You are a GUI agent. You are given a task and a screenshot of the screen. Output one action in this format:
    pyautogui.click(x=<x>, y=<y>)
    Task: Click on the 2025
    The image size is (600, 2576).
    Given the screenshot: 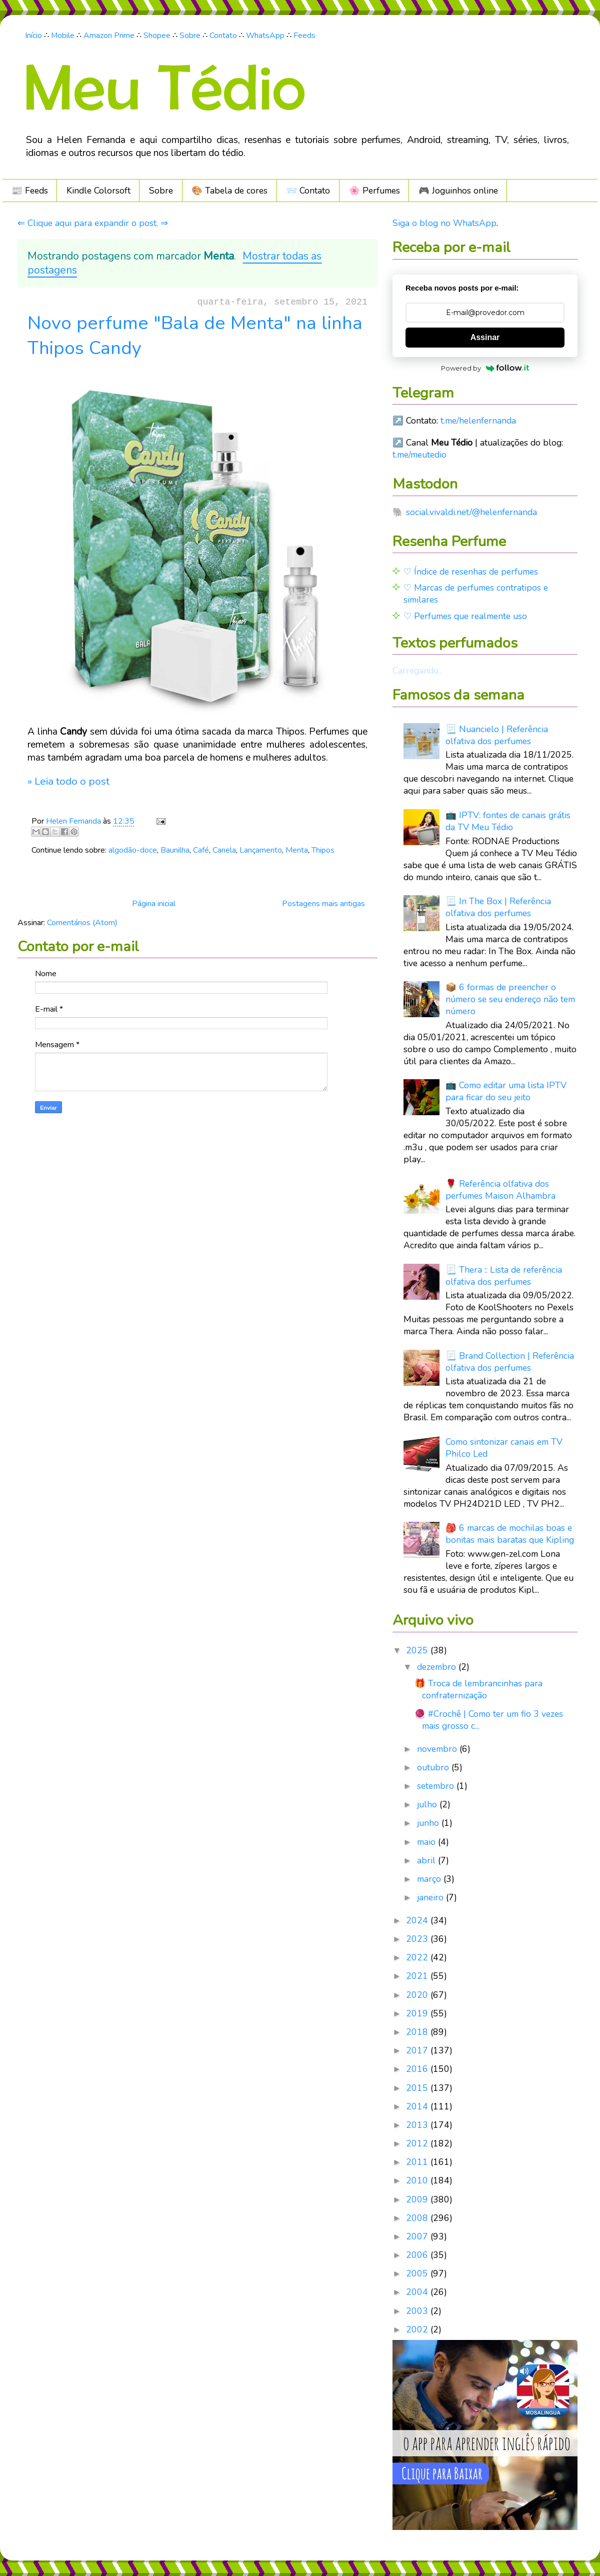 What is the action you would take?
    pyautogui.click(x=418, y=1650)
    